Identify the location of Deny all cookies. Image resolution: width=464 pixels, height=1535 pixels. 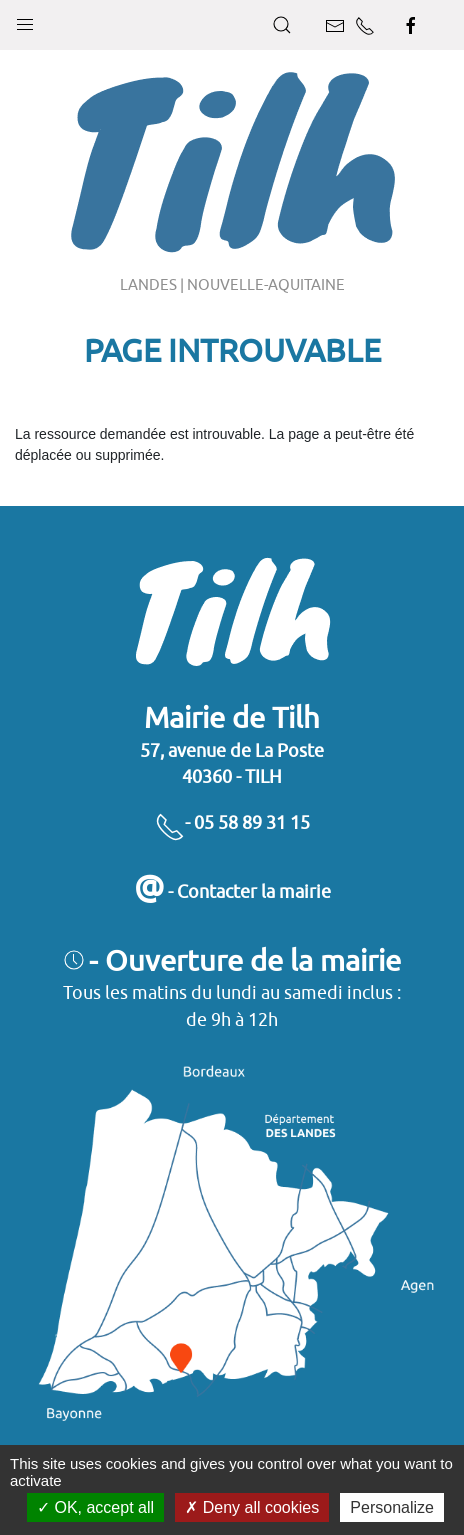
(252, 1507).